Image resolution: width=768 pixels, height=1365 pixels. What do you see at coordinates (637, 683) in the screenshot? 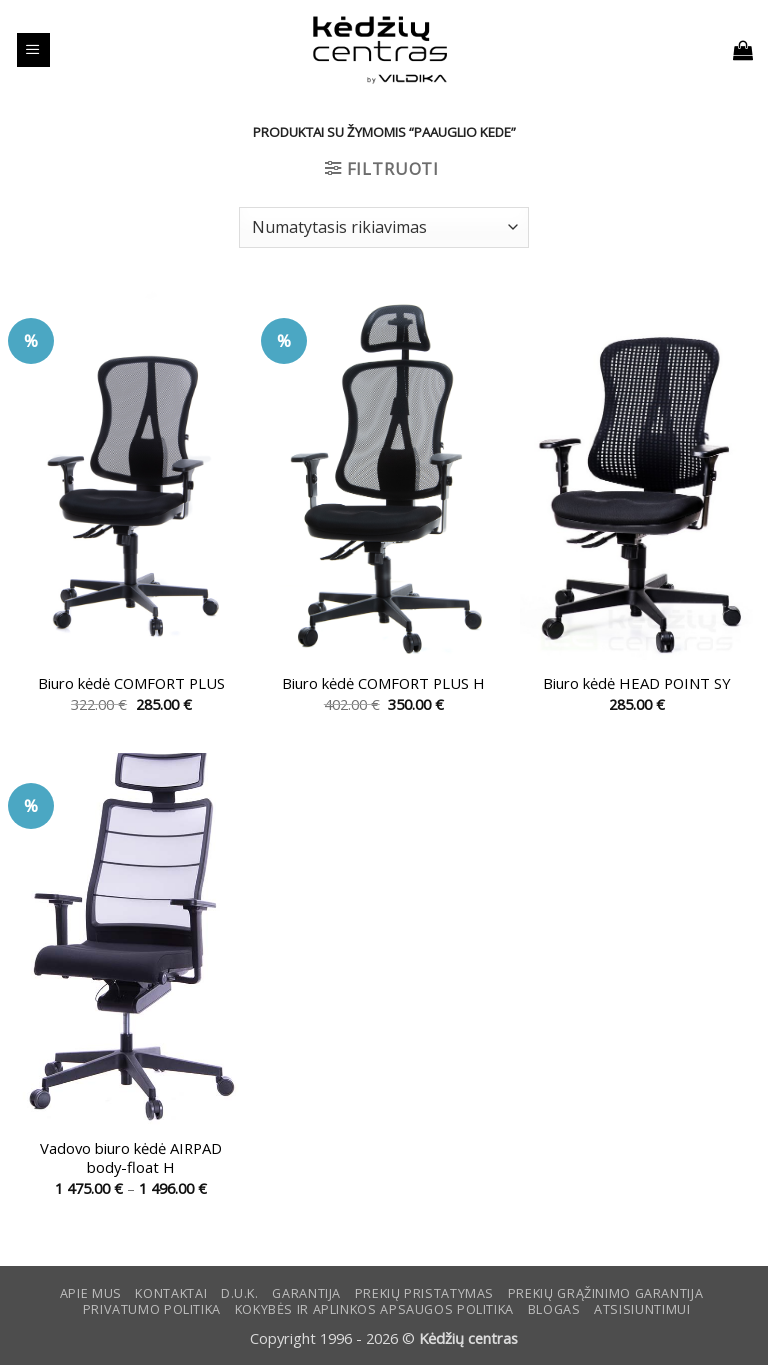
I see `Biuro kėdė HEAD POINT SY` at bounding box center [637, 683].